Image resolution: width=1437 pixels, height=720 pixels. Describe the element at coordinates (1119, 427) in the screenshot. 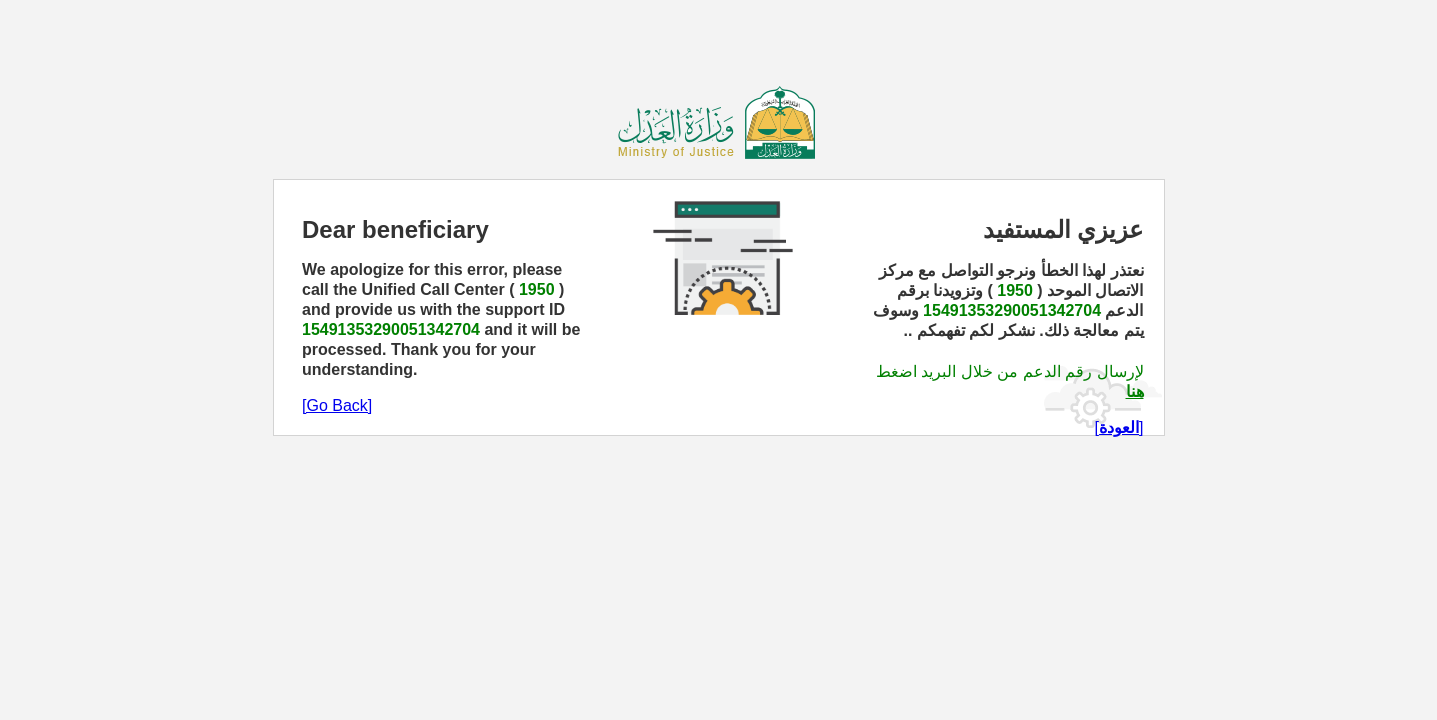

I see `[]` at that location.